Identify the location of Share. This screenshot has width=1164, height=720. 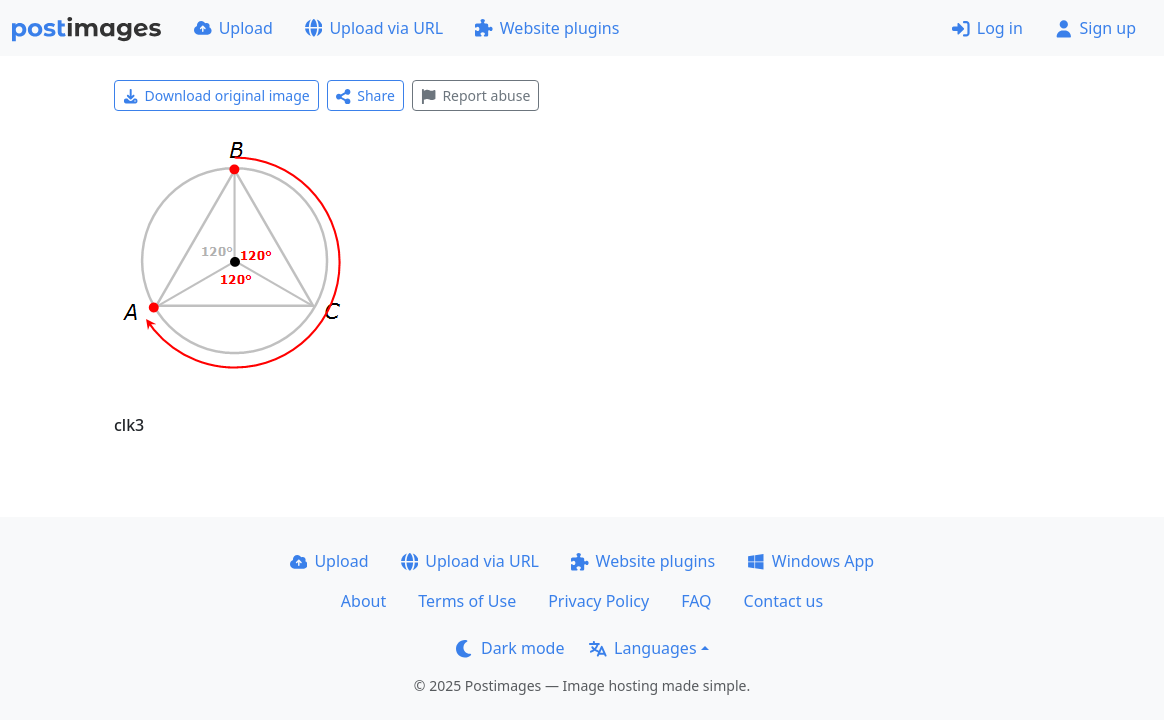
(365, 95).